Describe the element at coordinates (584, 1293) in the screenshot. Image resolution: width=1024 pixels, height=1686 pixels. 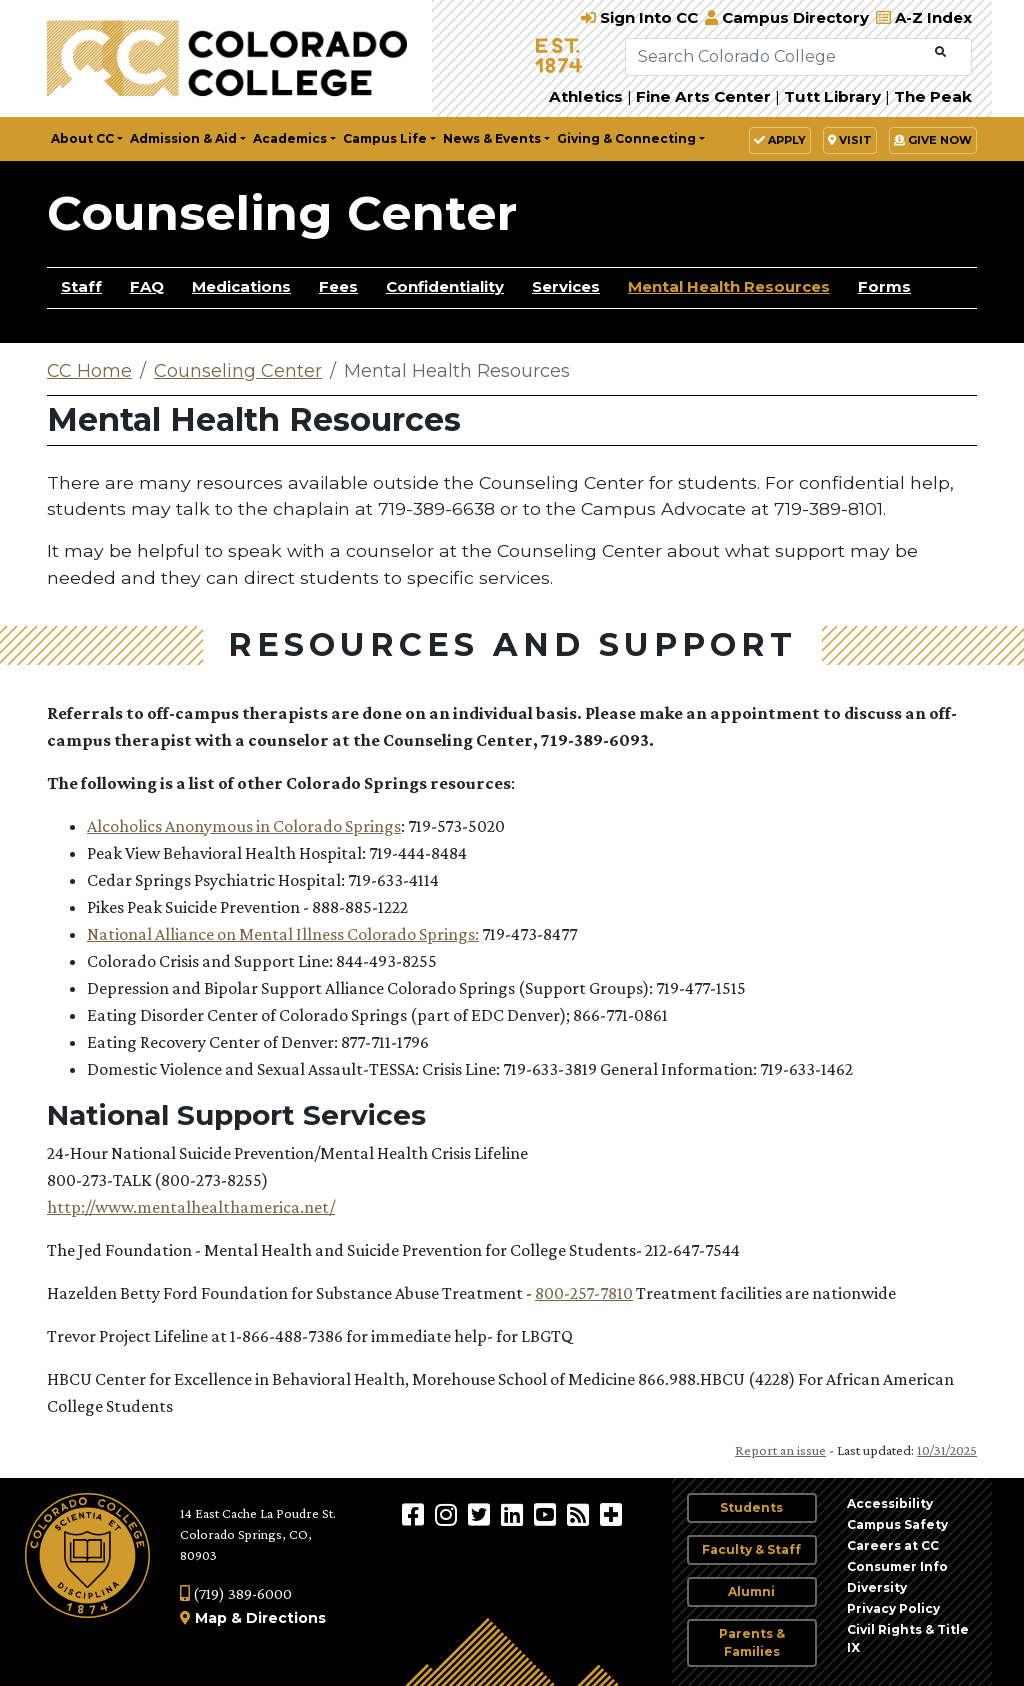
I see `800-257-7810` at that location.